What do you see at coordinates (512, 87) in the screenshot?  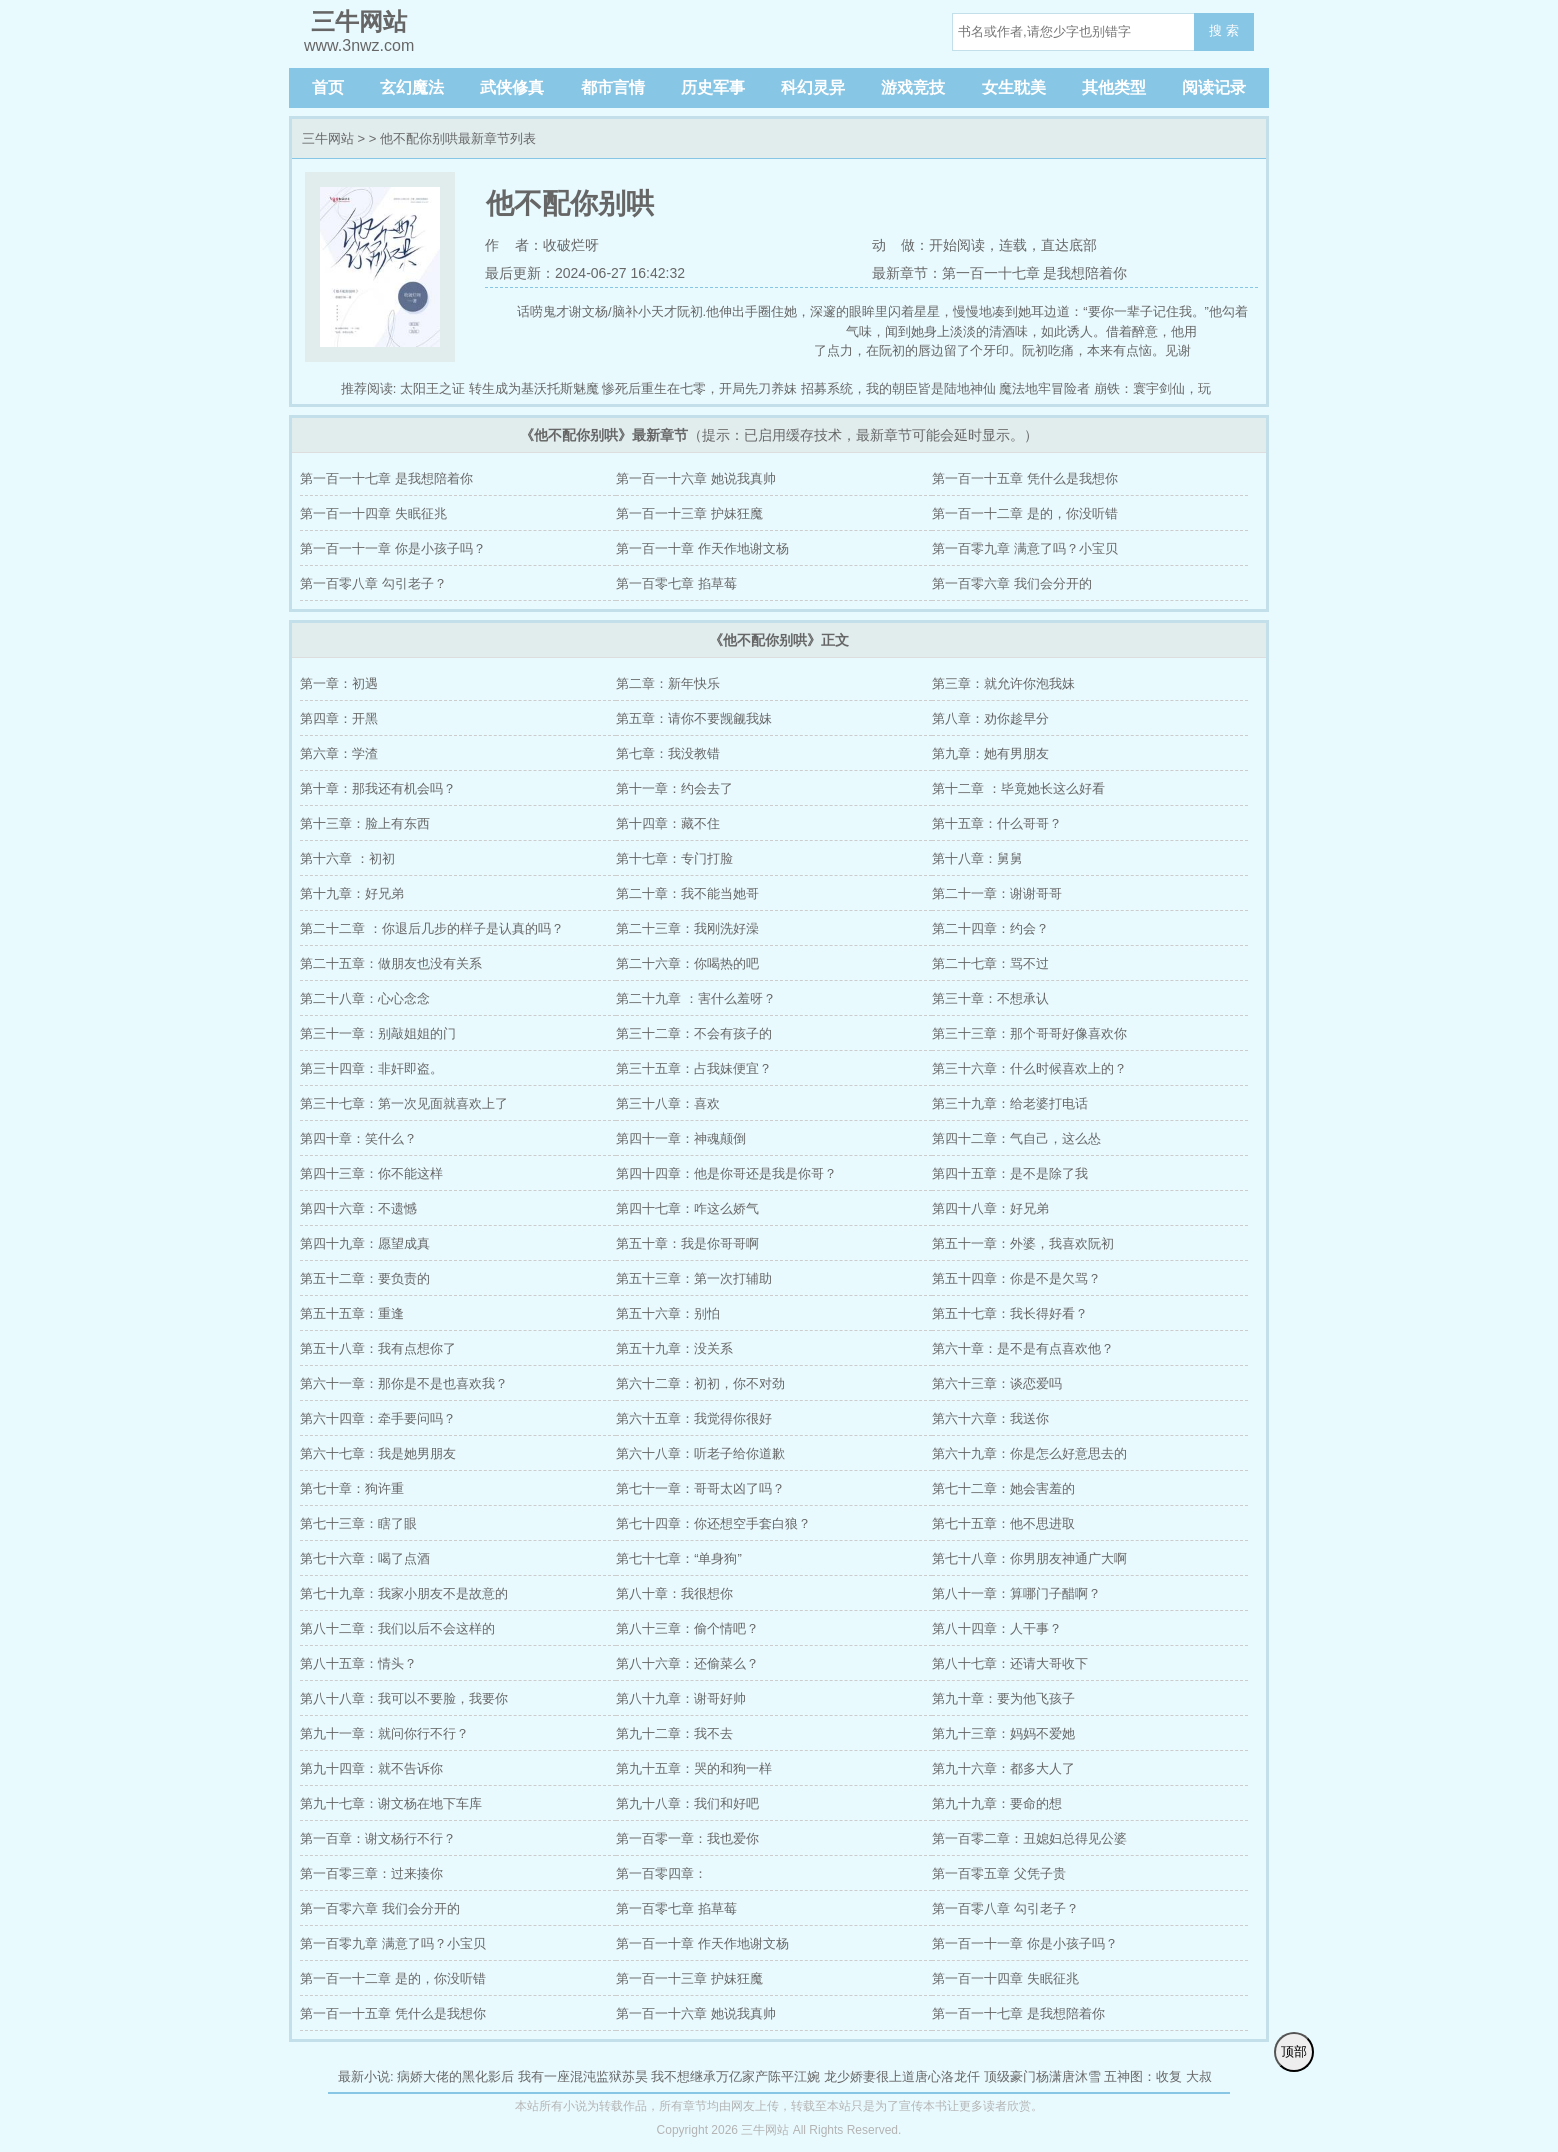 I see `武侠修真` at bounding box center [512, 87].